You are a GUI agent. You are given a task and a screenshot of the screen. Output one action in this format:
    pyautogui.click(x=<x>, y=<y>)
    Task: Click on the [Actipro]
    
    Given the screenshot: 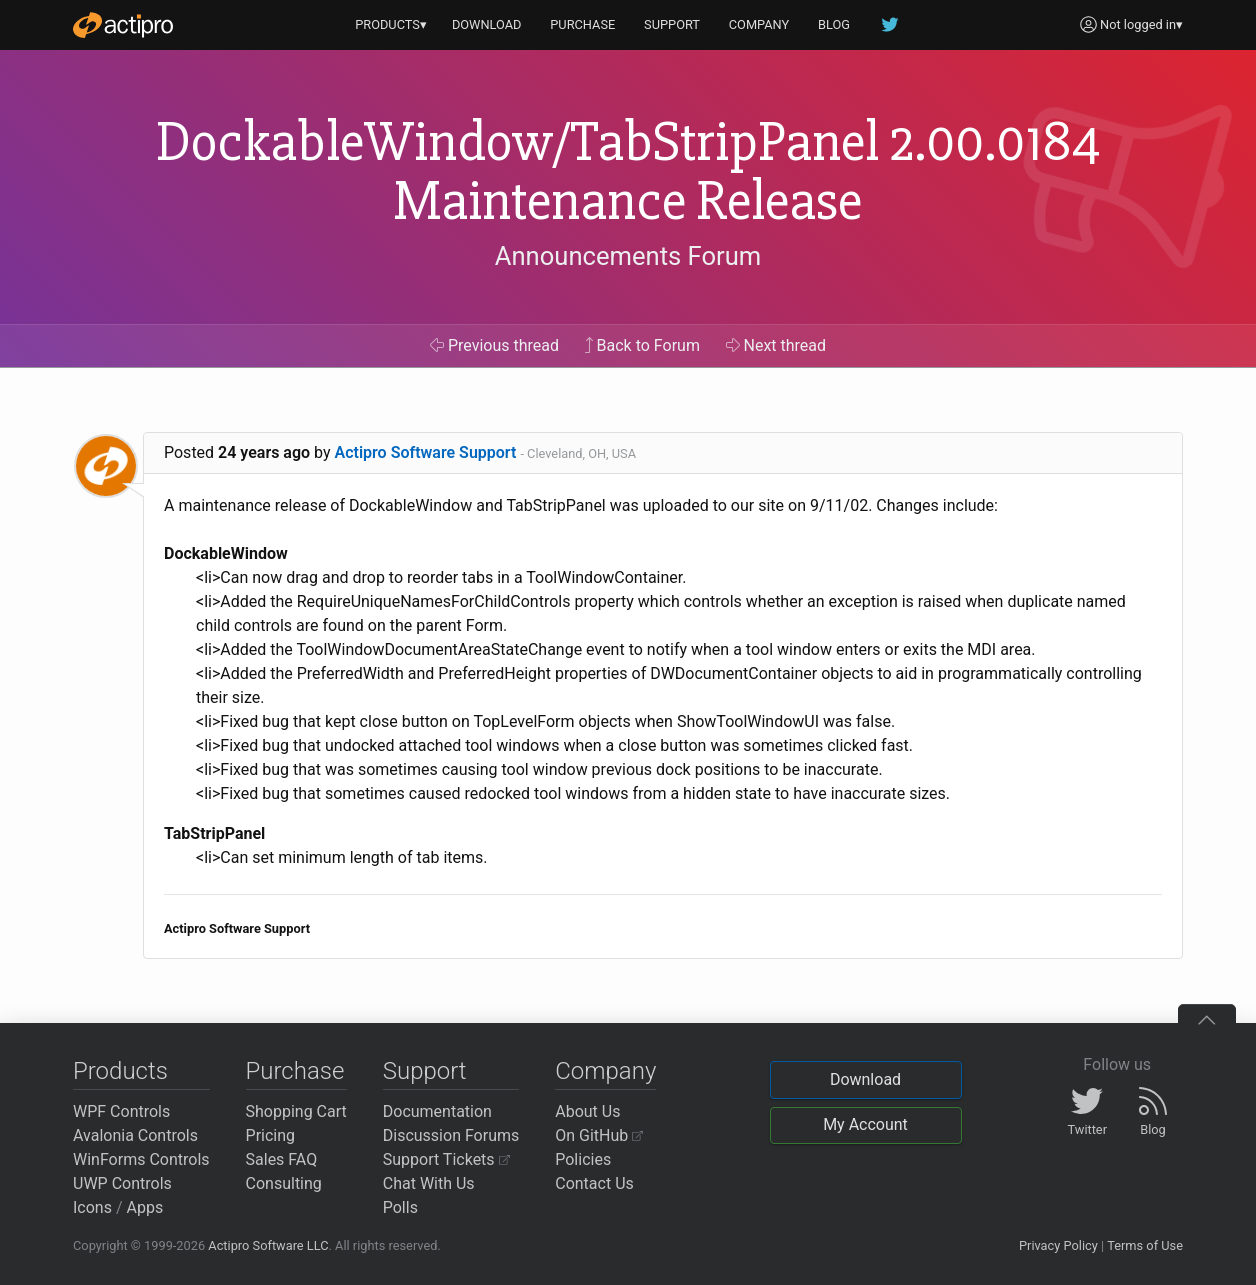 What is the action you would take?
    pyautogui.click(x=123, y=25)
    